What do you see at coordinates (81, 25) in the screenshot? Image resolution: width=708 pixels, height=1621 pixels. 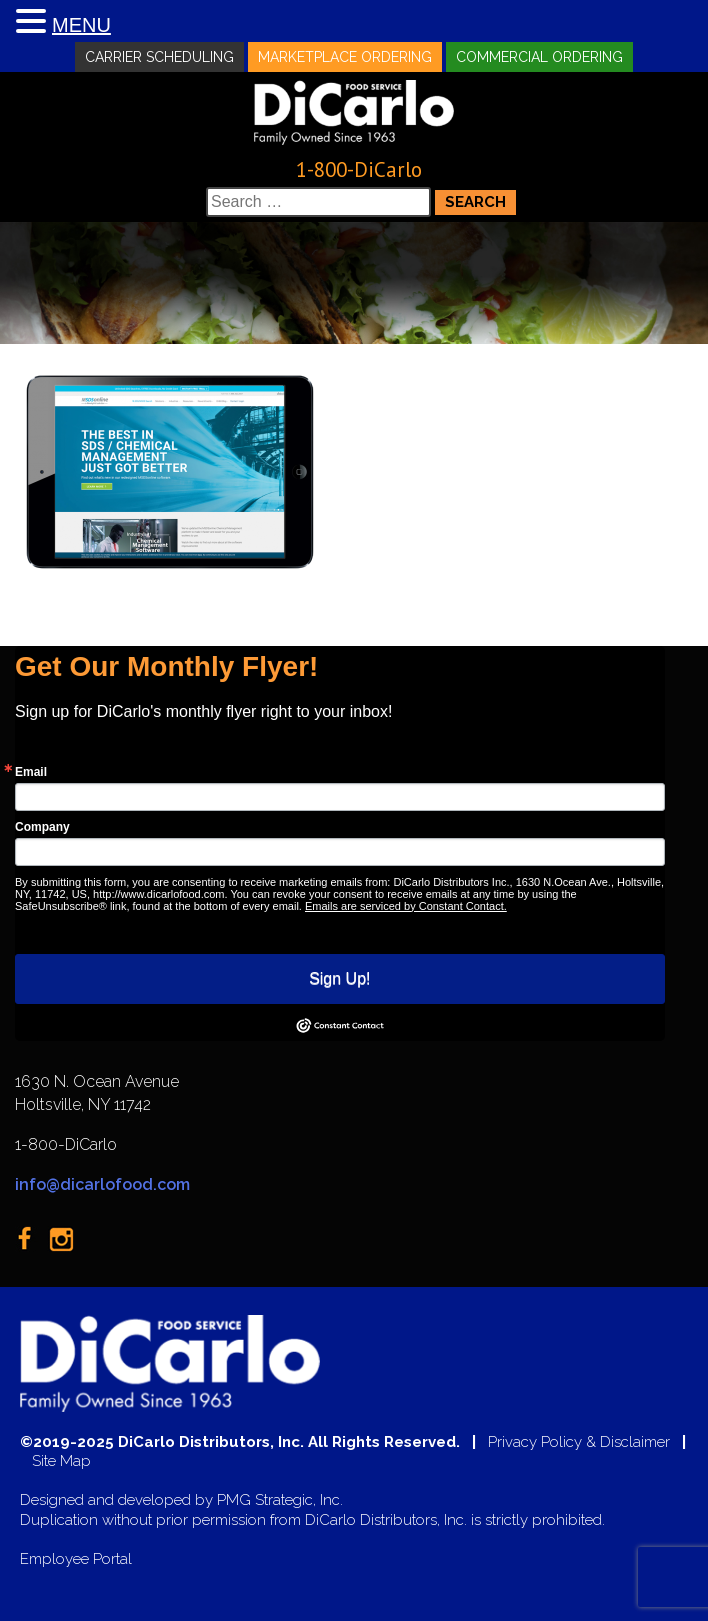 I see `MENU` at bounding box center [81, 25].